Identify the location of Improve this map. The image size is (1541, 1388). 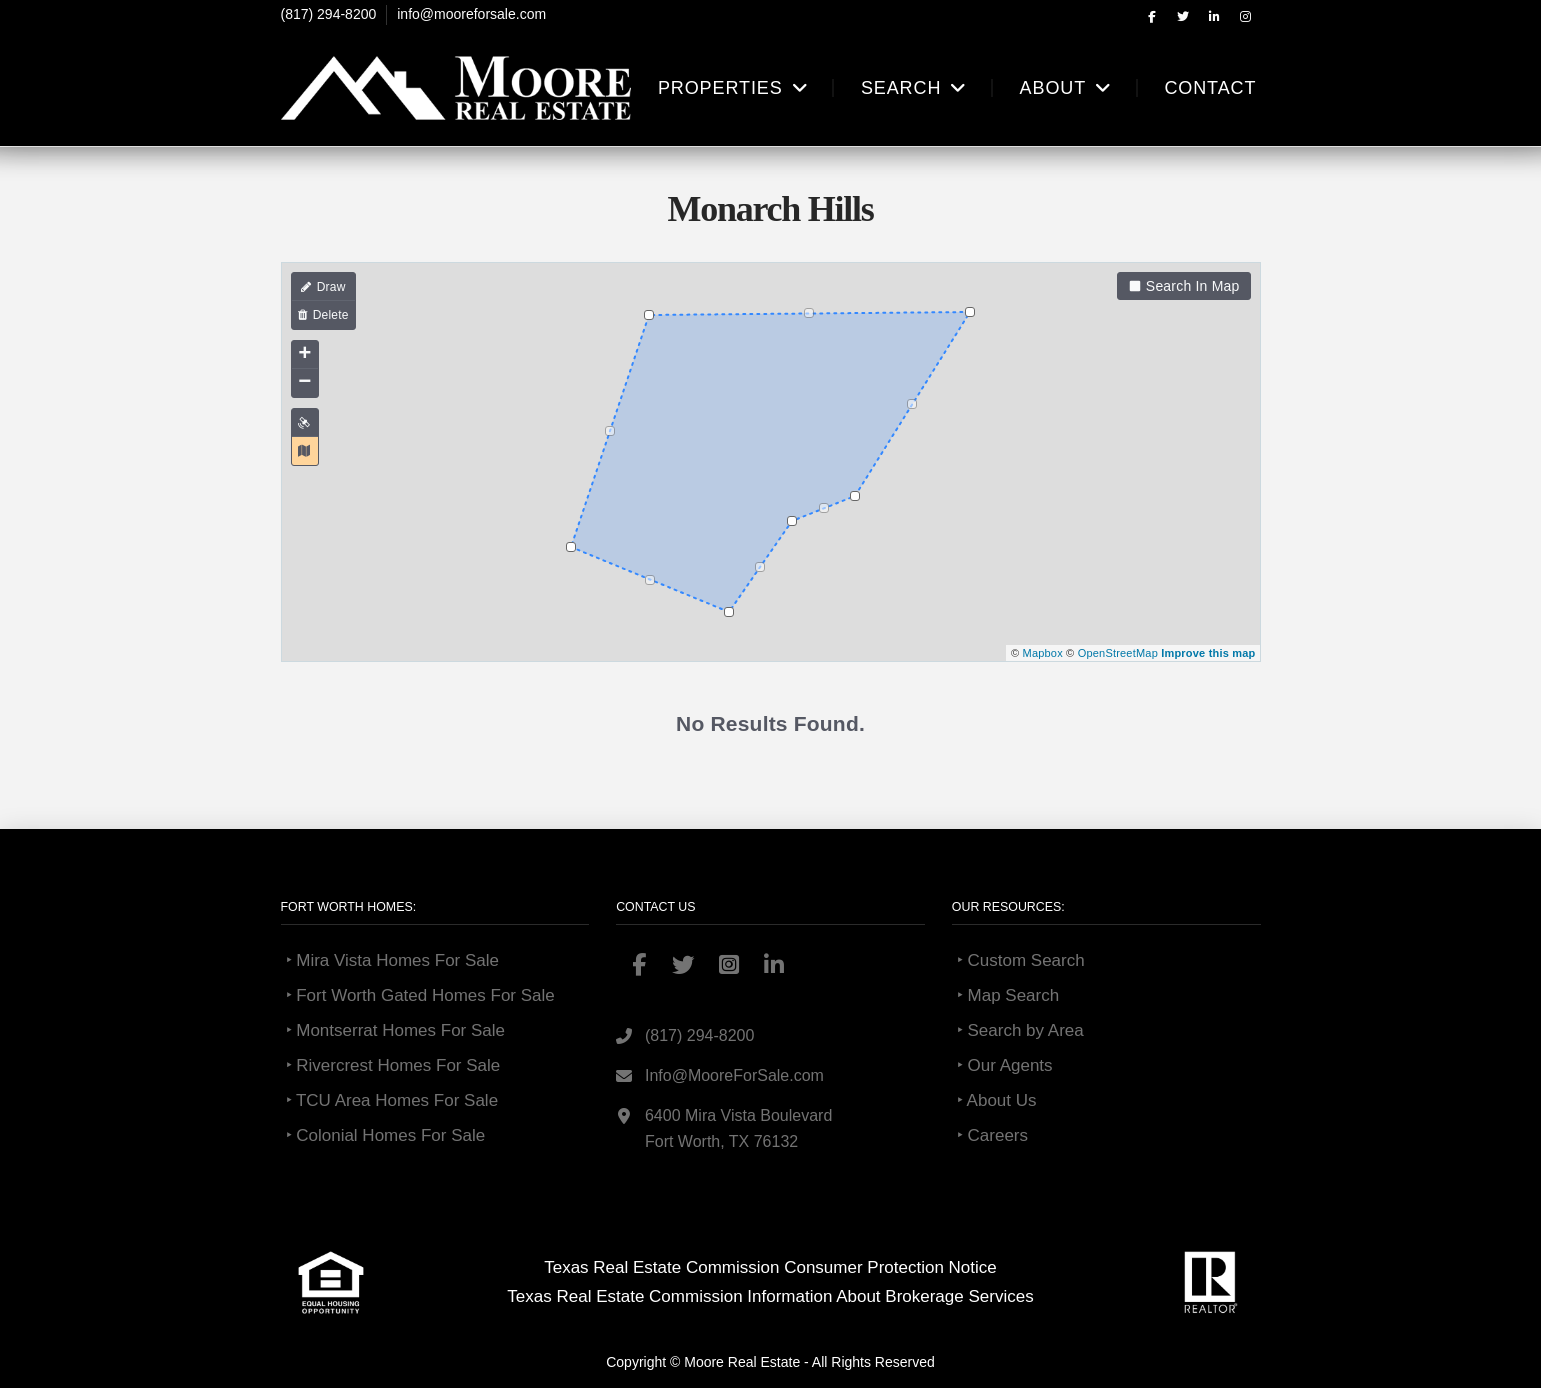
(1208, 653).